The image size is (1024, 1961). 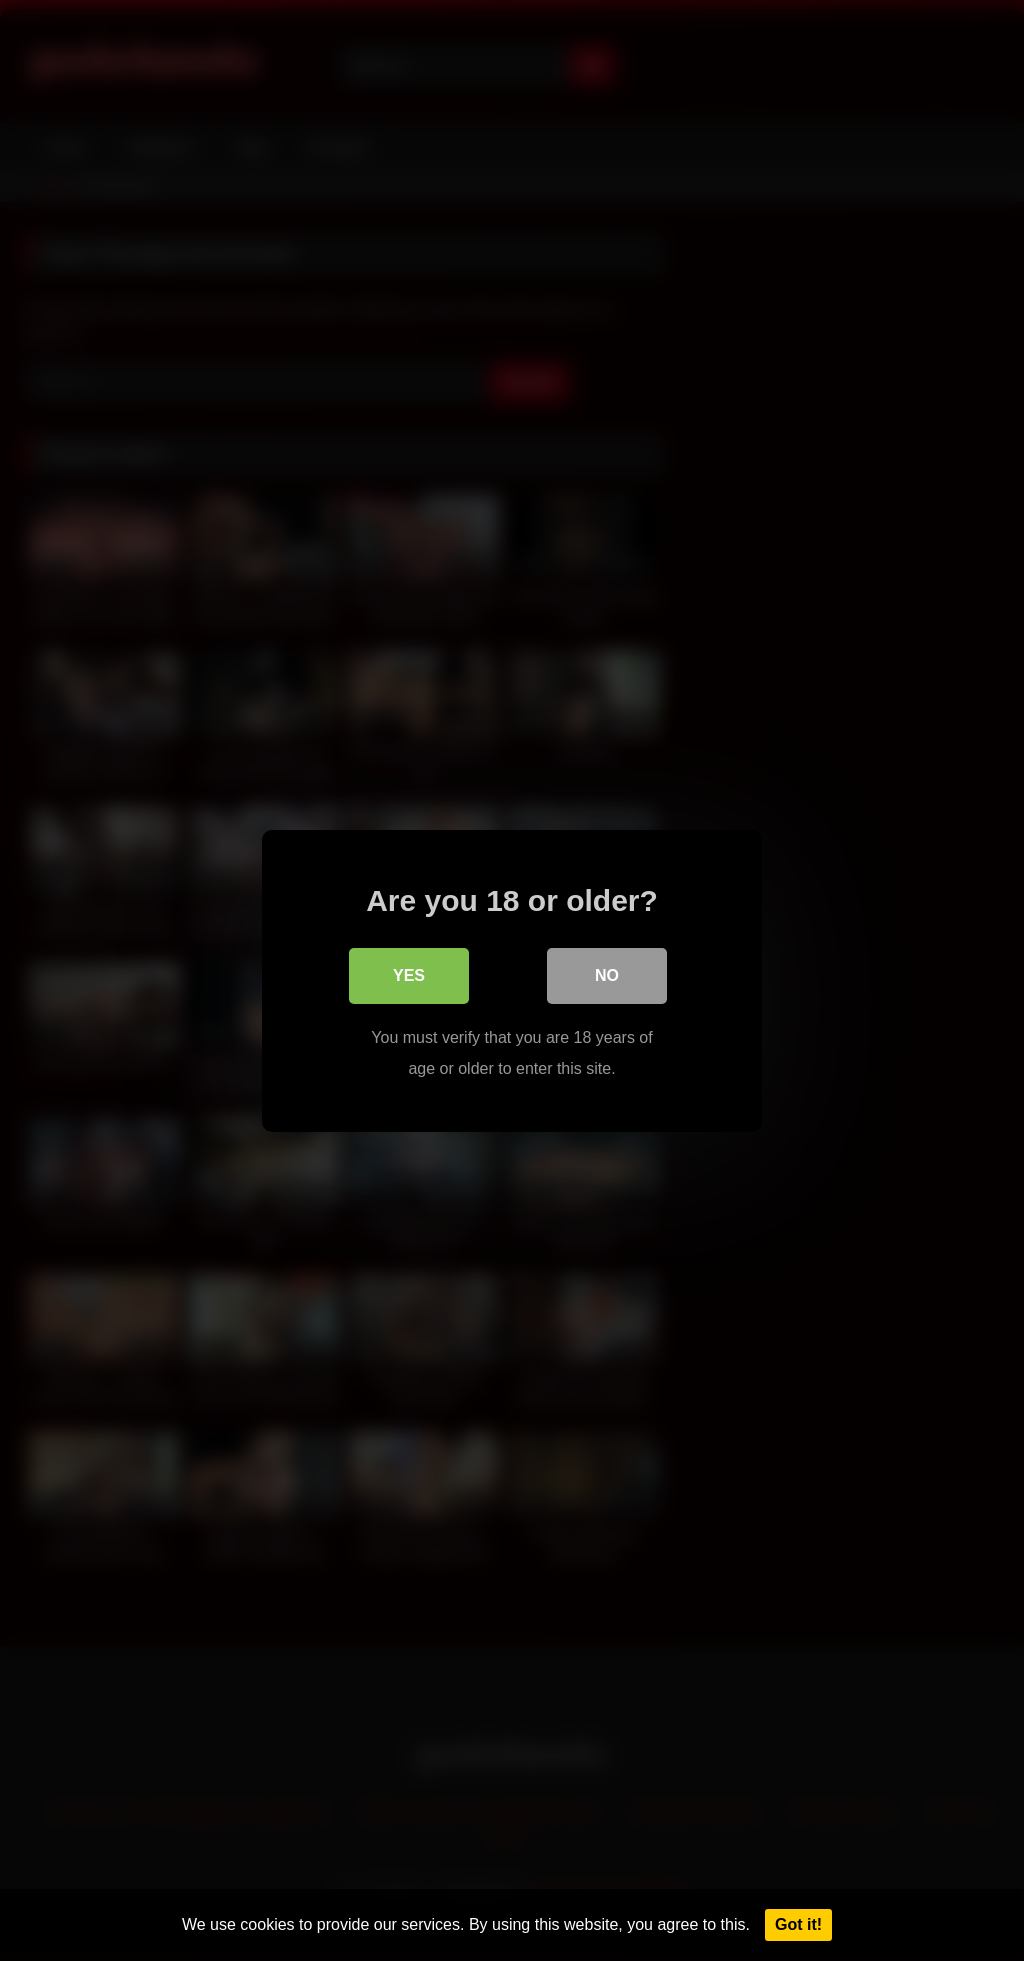 What do you see at coordinates (798, 1924) in the screenshot?
I see `Got it!` at bounding box center [798, 1924].